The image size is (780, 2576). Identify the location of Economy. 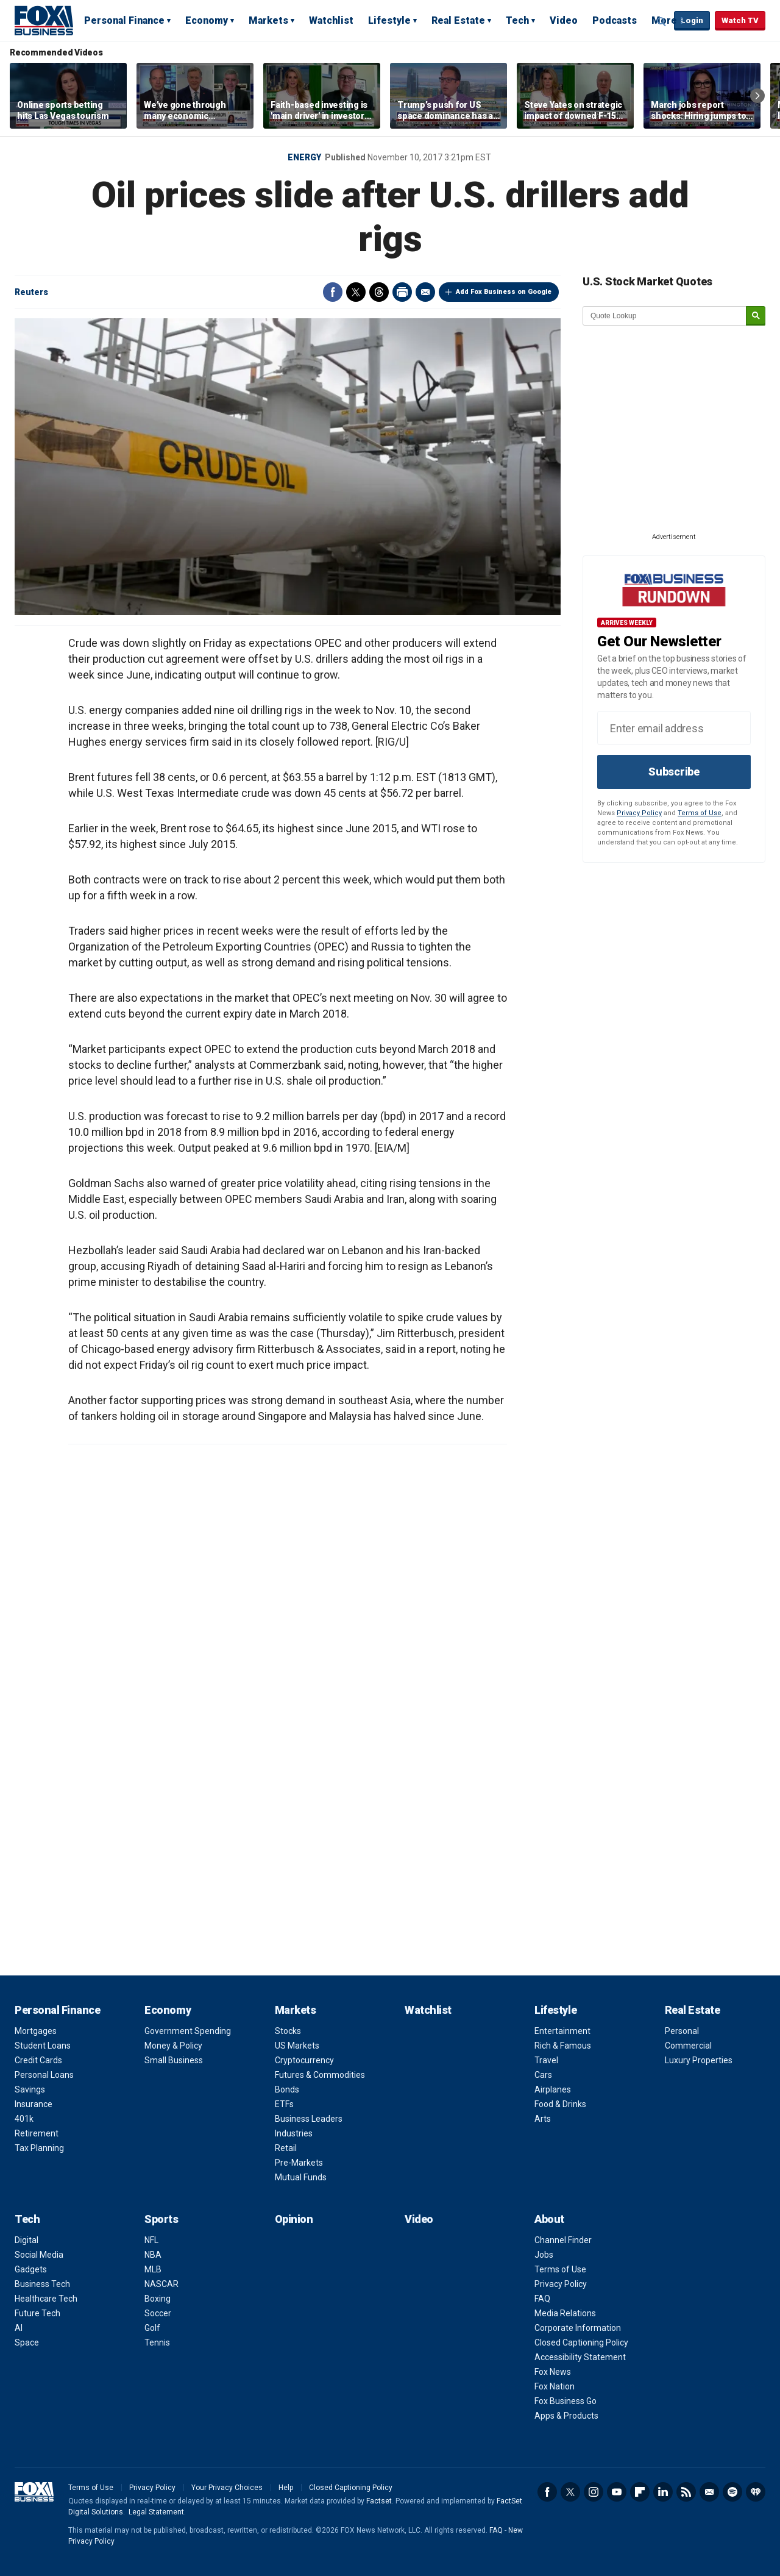
(206, 20).